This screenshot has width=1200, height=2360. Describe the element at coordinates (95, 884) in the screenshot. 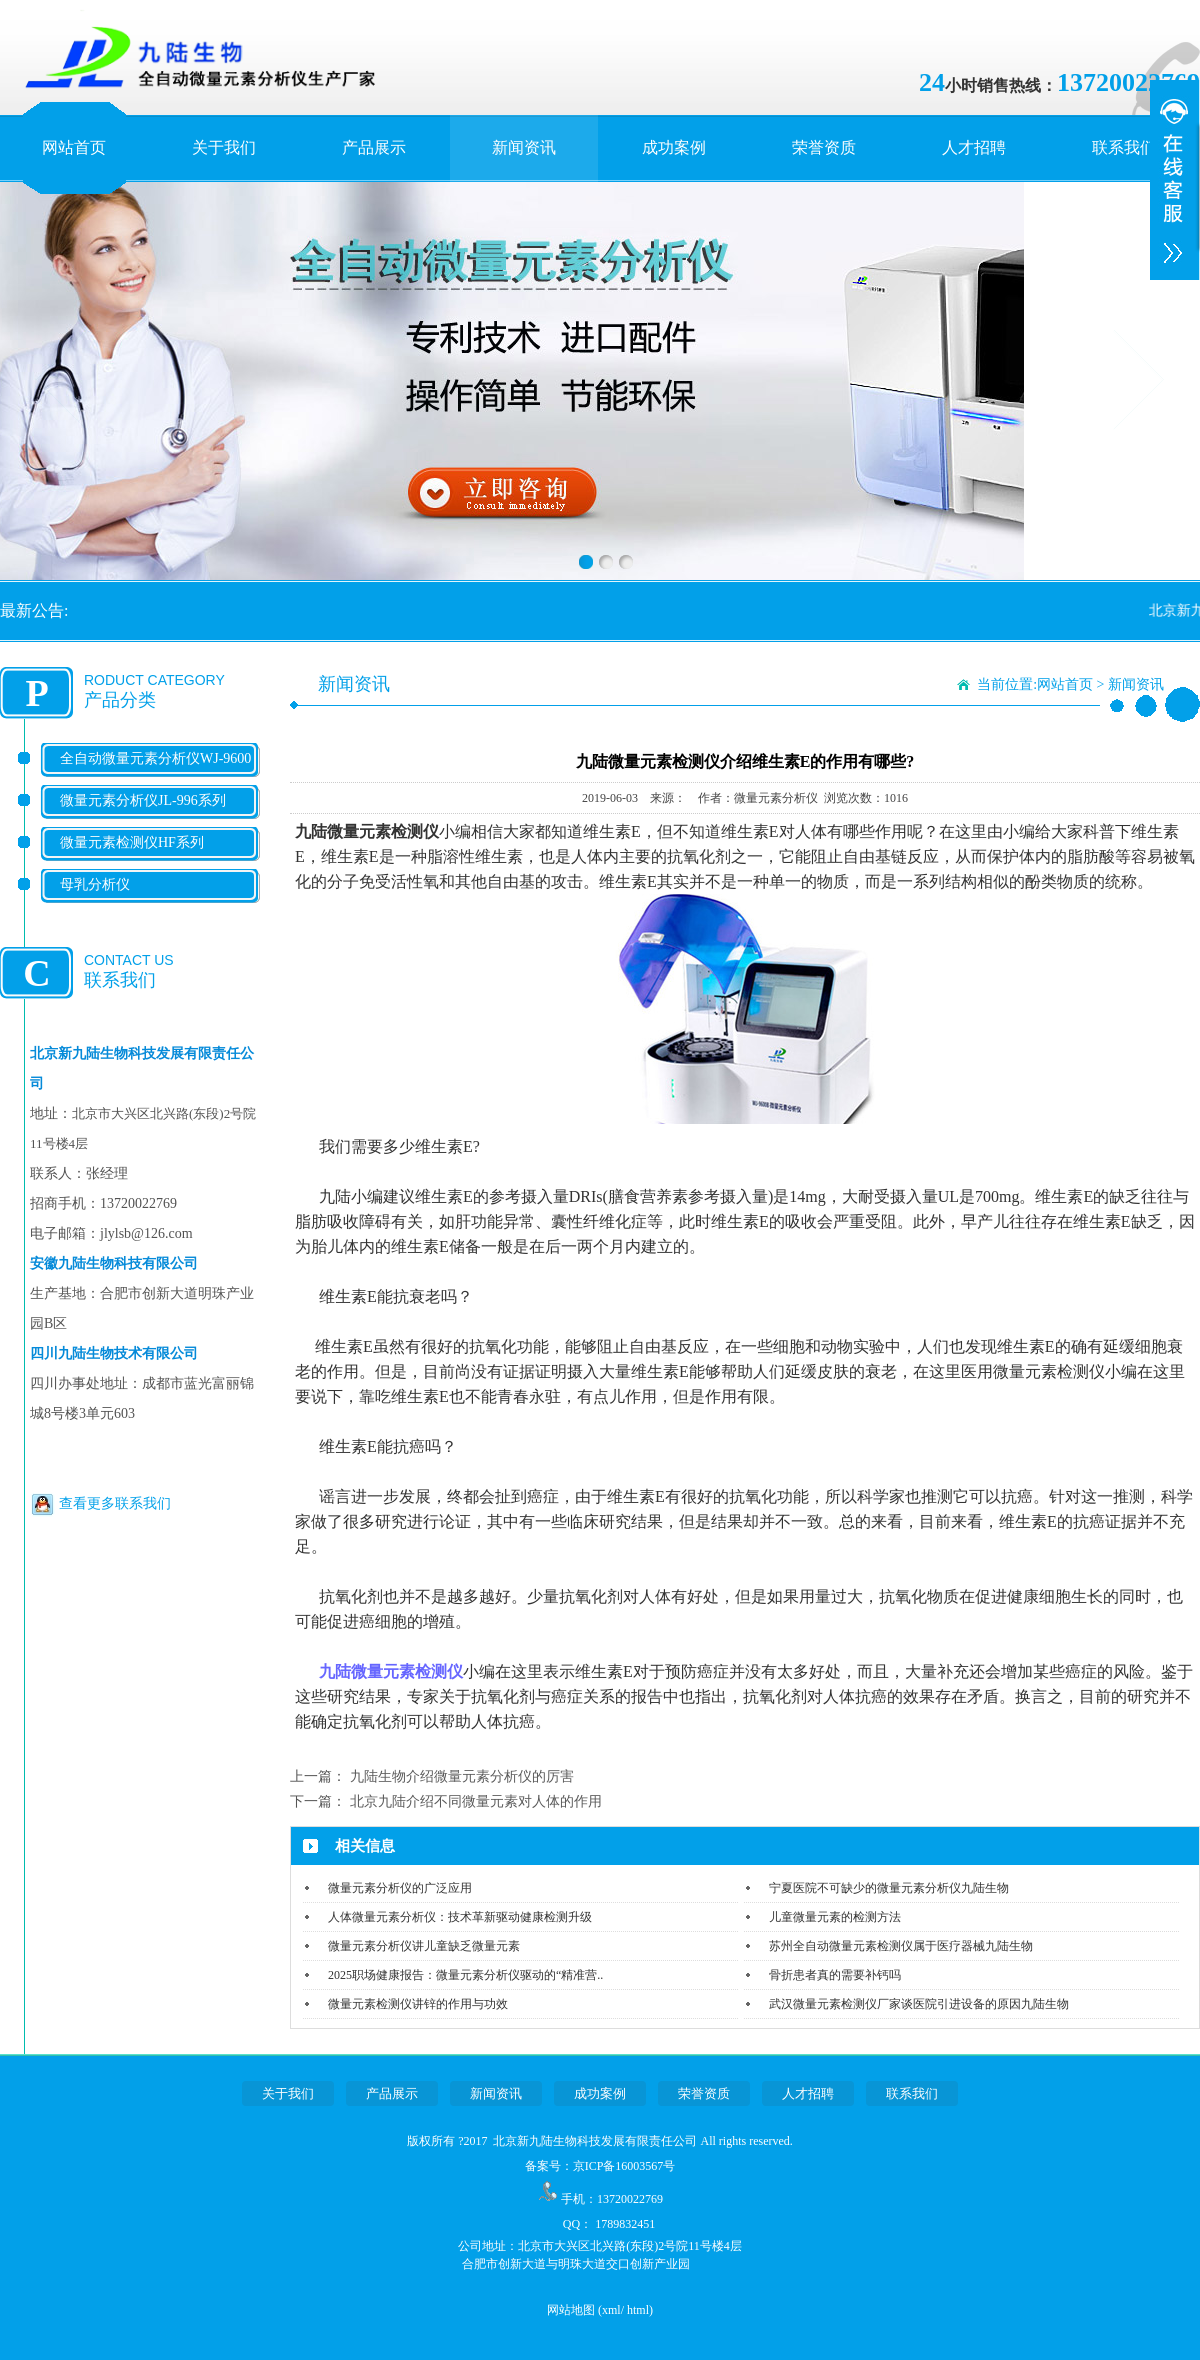

I see `母乳分析仪` at that location.